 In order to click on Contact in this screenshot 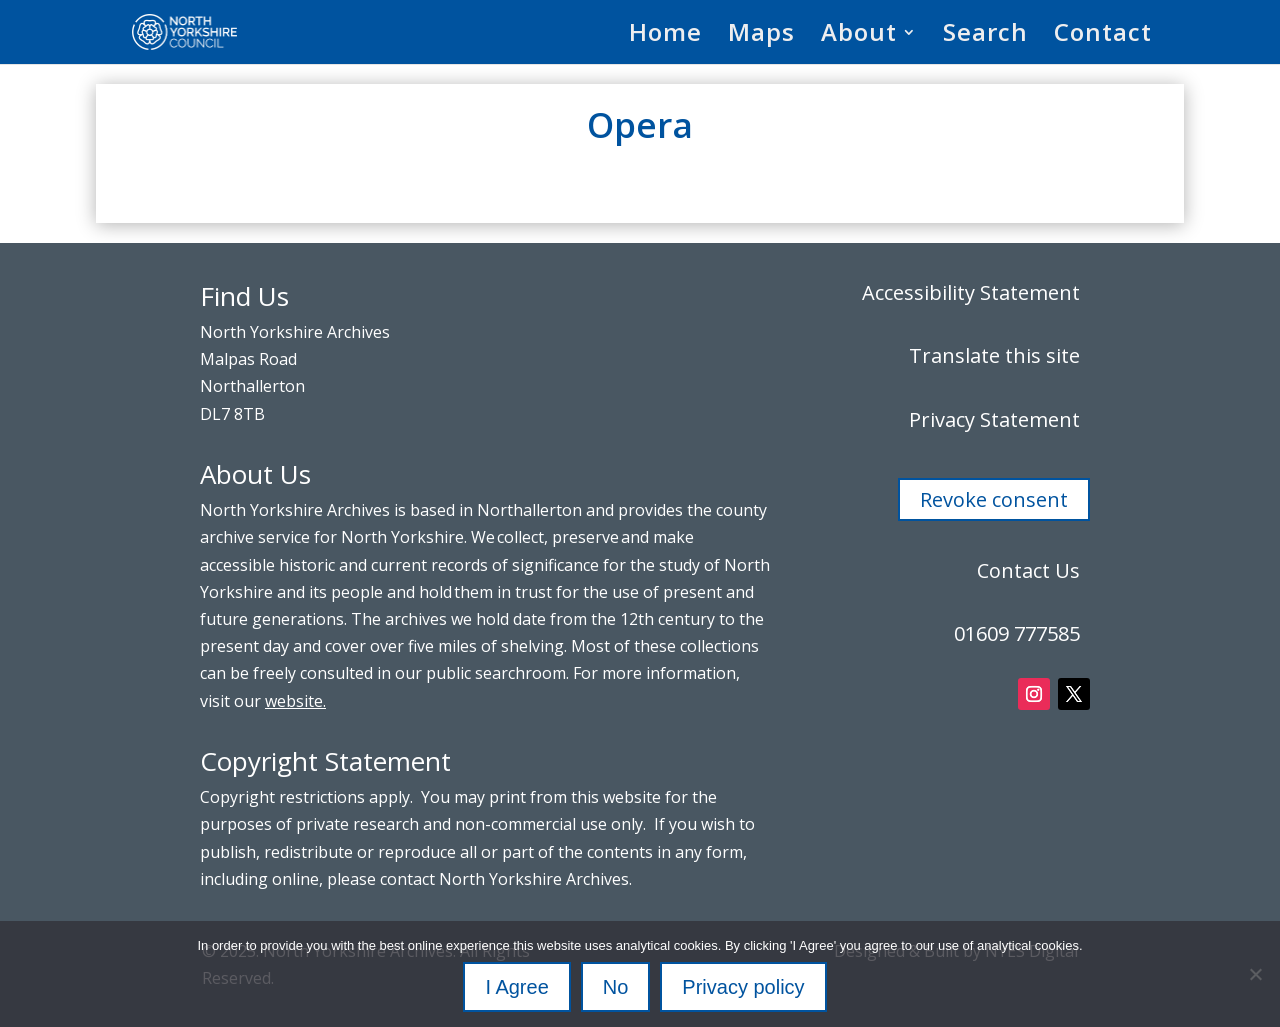, I will do `click(1103, 36)`.